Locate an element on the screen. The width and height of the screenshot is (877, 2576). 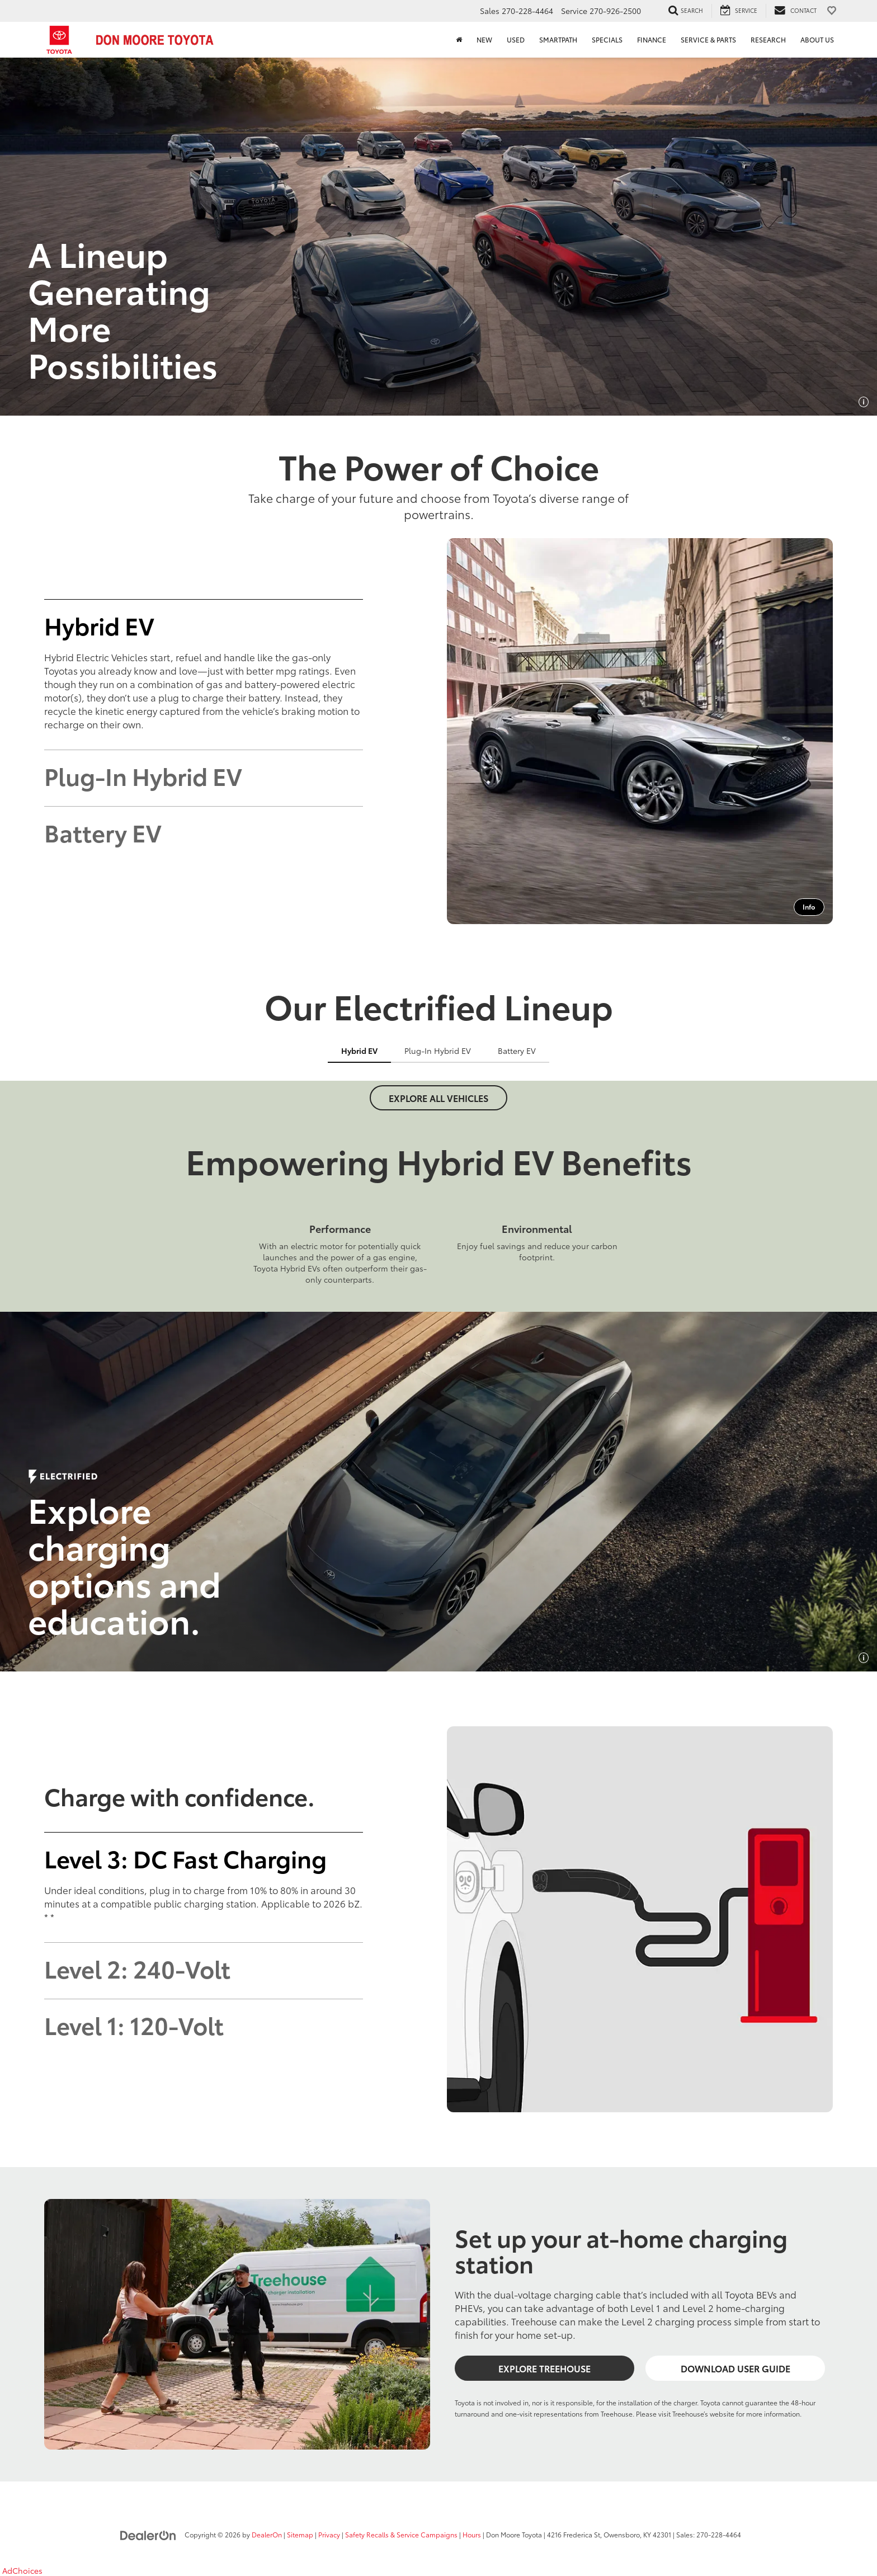
Specials [button] is located at coordinates (607, 39).